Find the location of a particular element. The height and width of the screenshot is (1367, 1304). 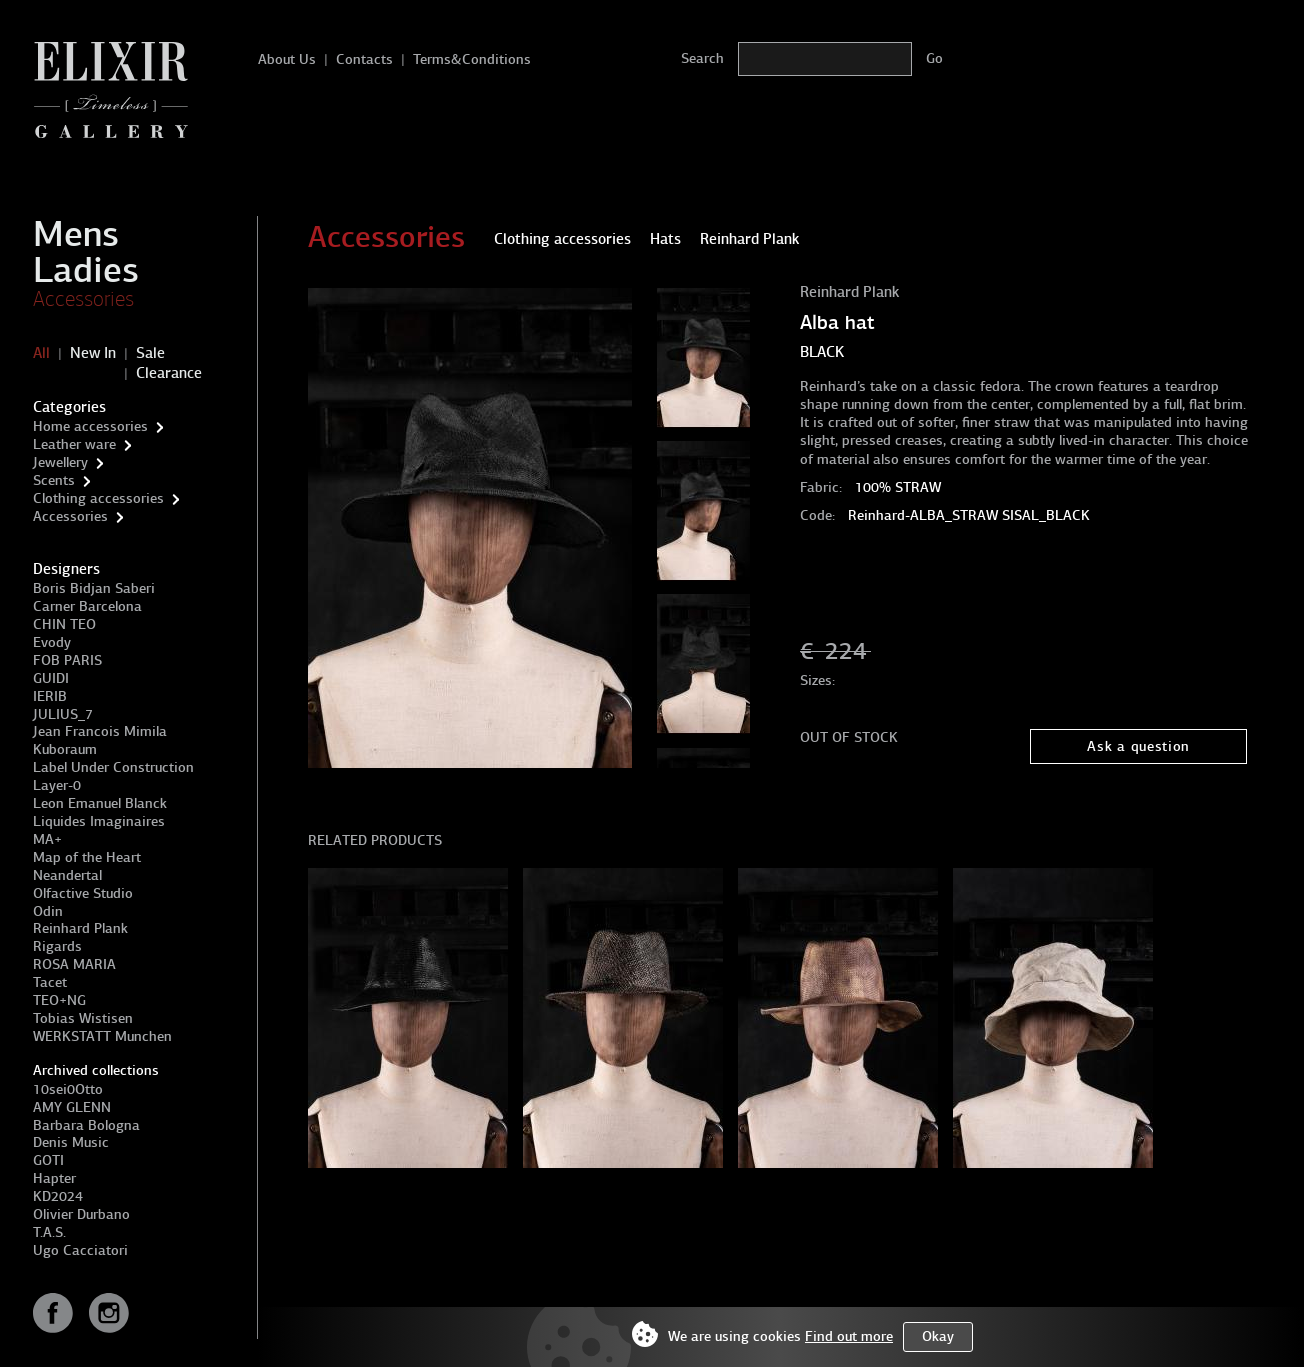

Ask a question is located at coordinates (1138, 746).